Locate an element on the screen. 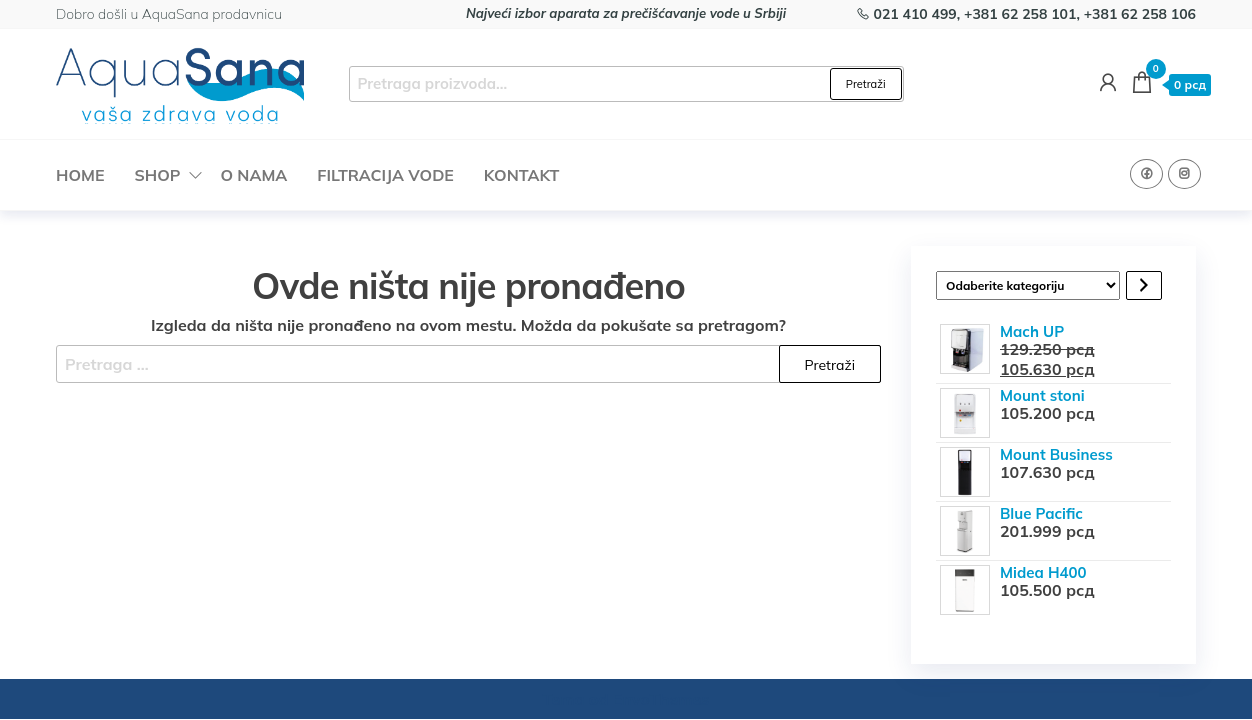  O nama is located at coordinates (253, 175).